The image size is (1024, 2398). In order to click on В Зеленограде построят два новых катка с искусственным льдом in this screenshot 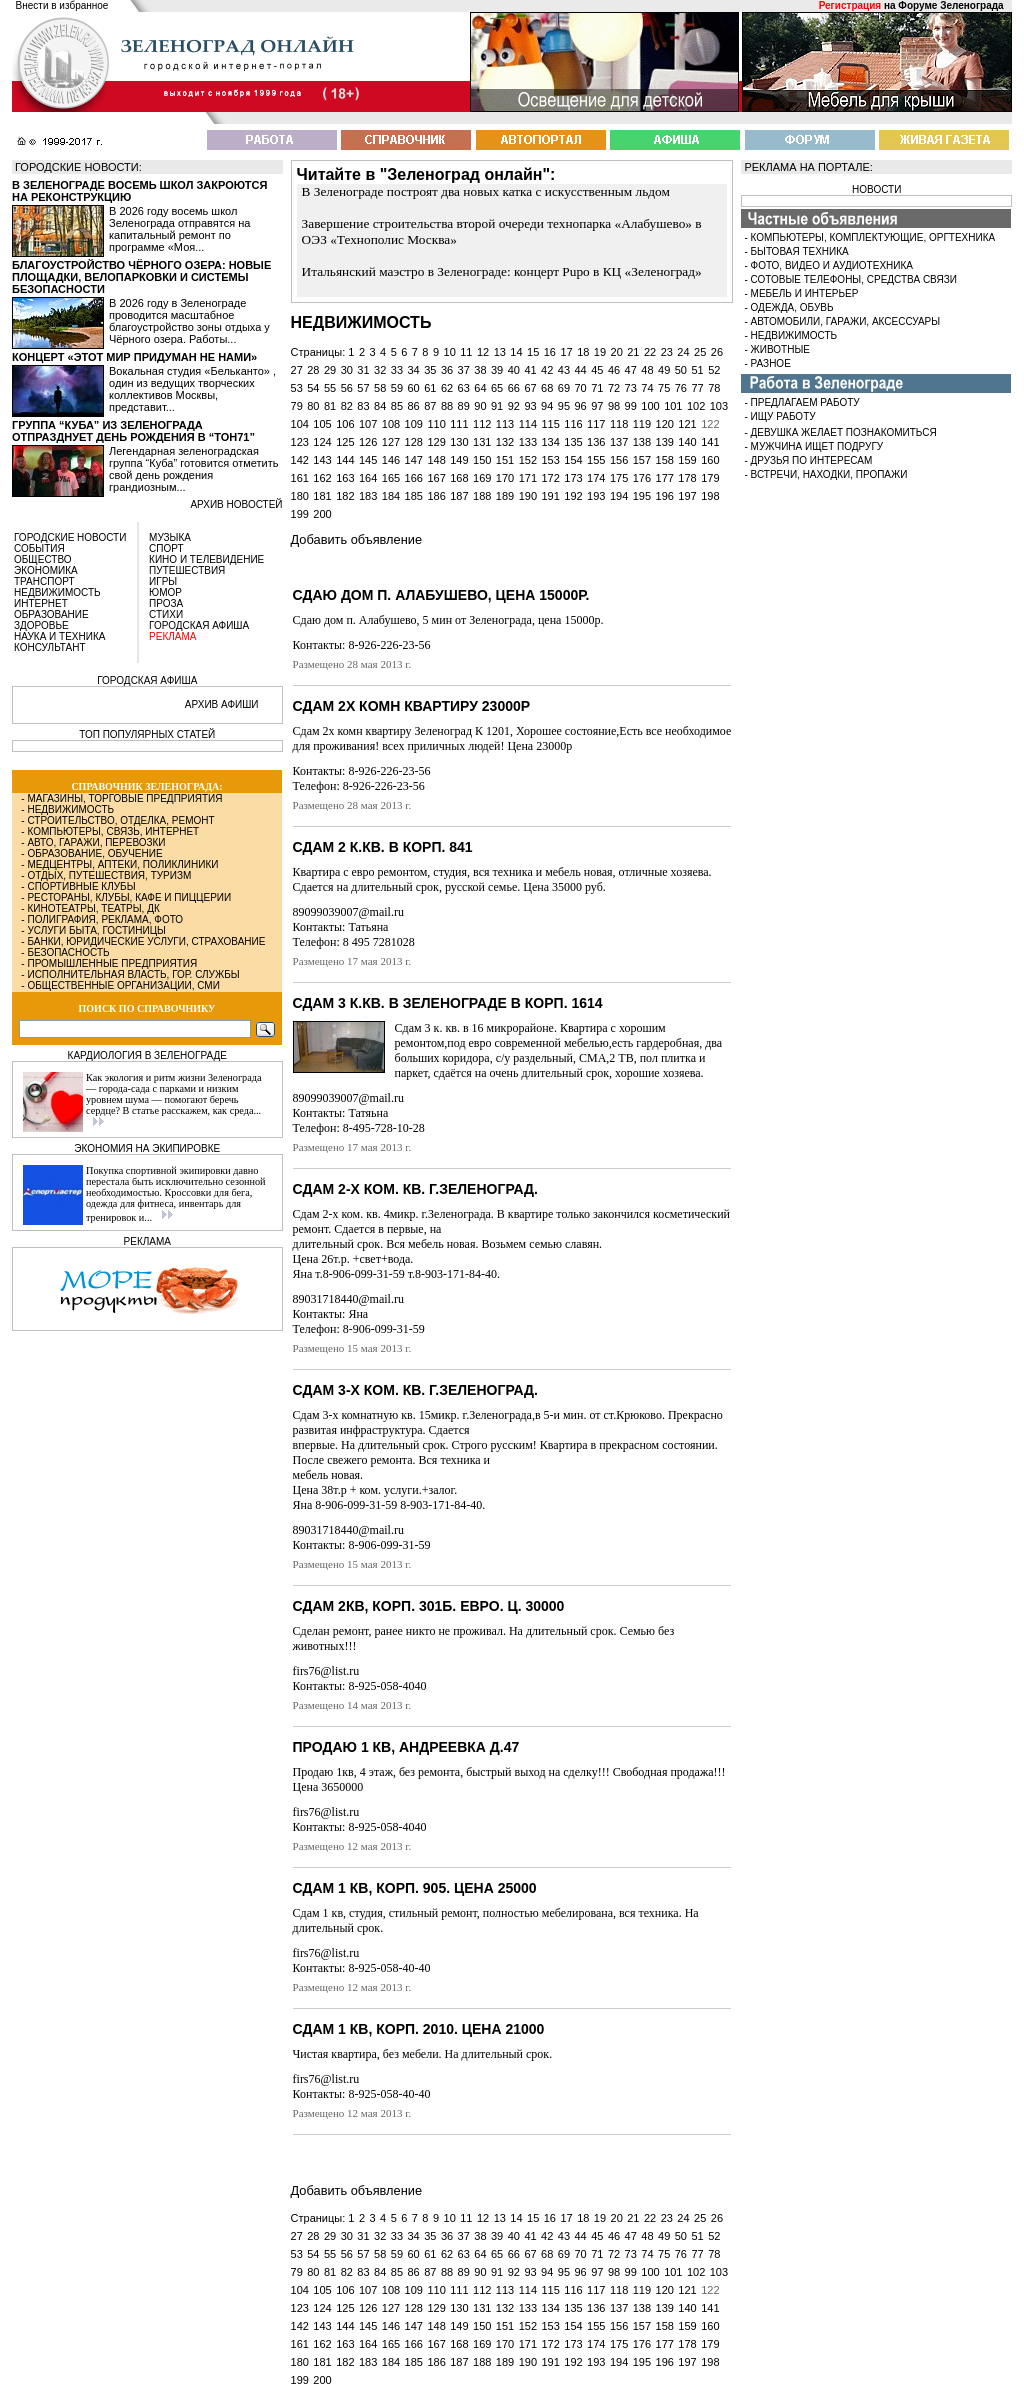, I will do `click(486, 191)`.